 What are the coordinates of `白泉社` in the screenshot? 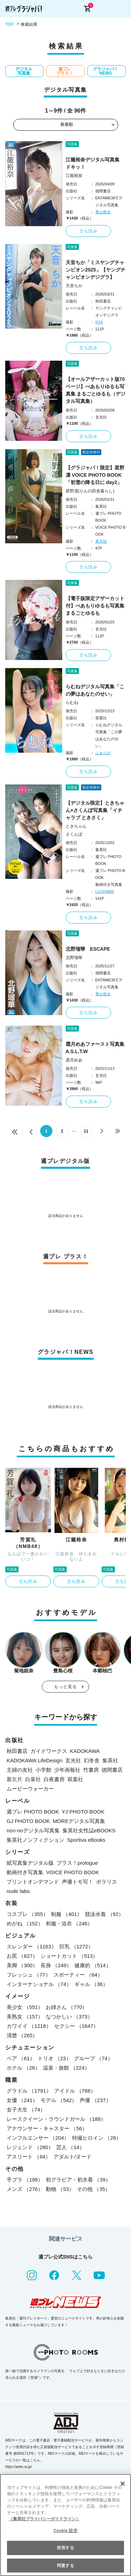 It's located at (33, 1779).